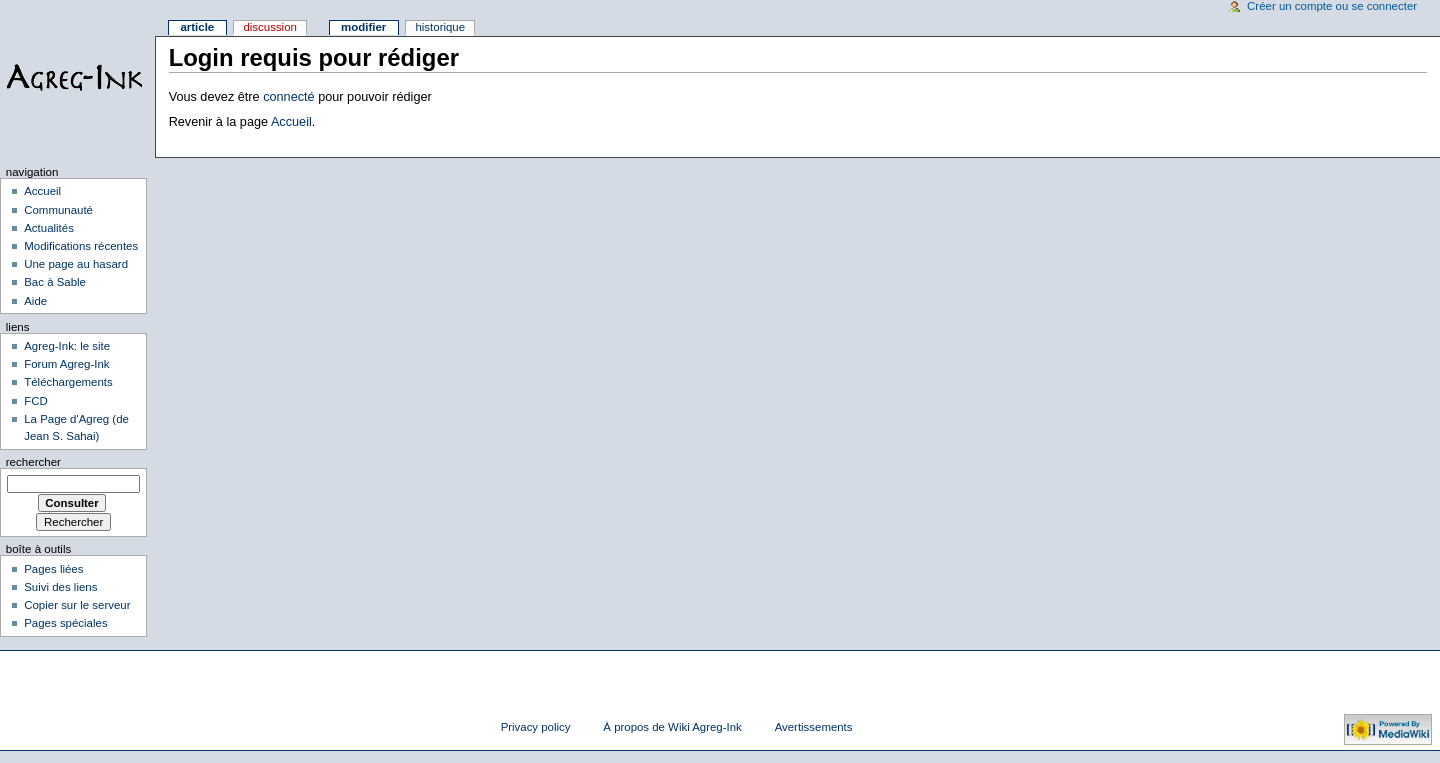 This screenshot has width=1440, height=763. Describe the element at coordinates (289, 97) in the screenshot. I see `connecté` at that location.